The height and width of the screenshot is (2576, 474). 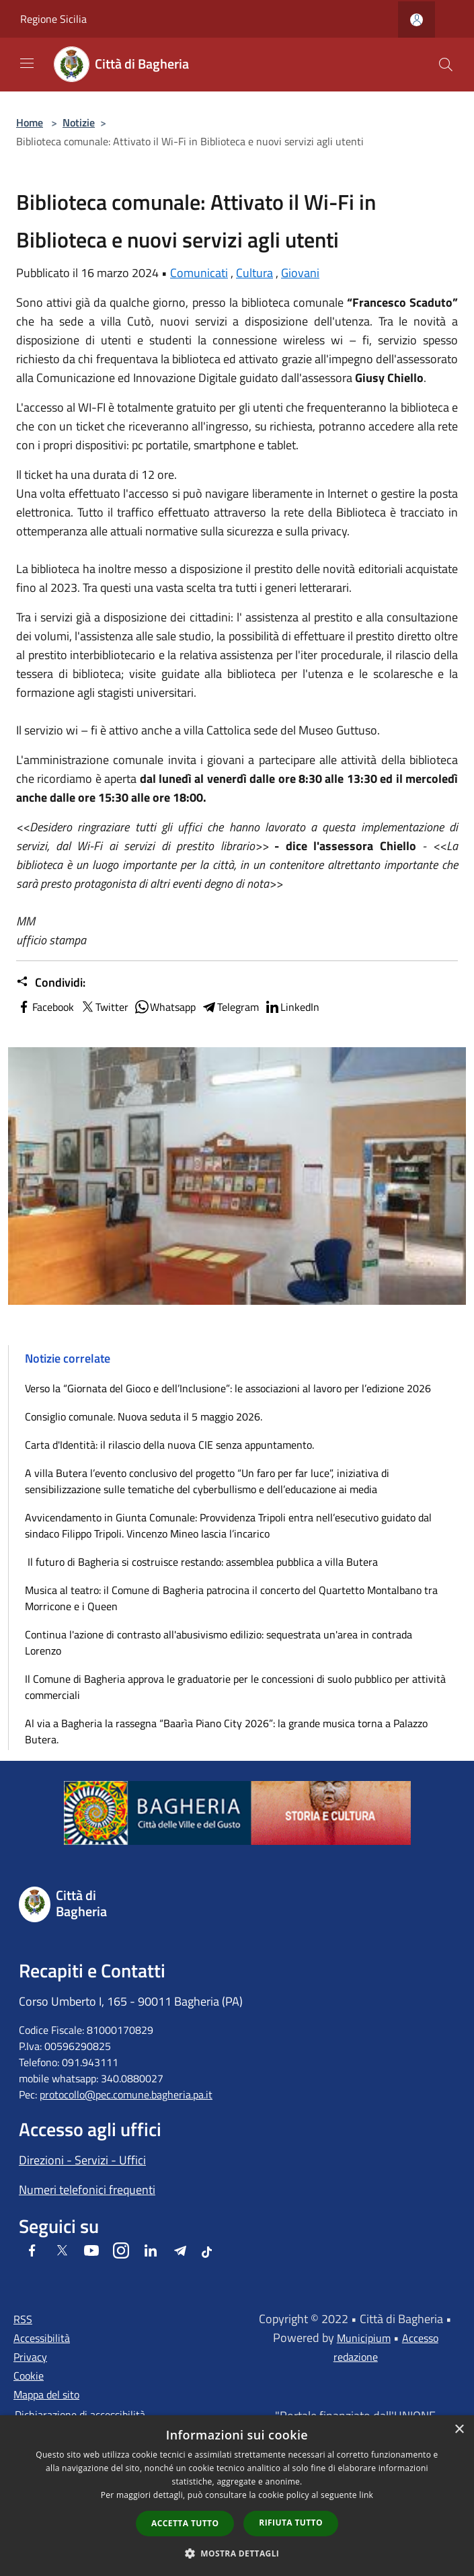 I want to click on protocollo@pec.comune.bagheria.pa.it, so click(x=126, y=2094).